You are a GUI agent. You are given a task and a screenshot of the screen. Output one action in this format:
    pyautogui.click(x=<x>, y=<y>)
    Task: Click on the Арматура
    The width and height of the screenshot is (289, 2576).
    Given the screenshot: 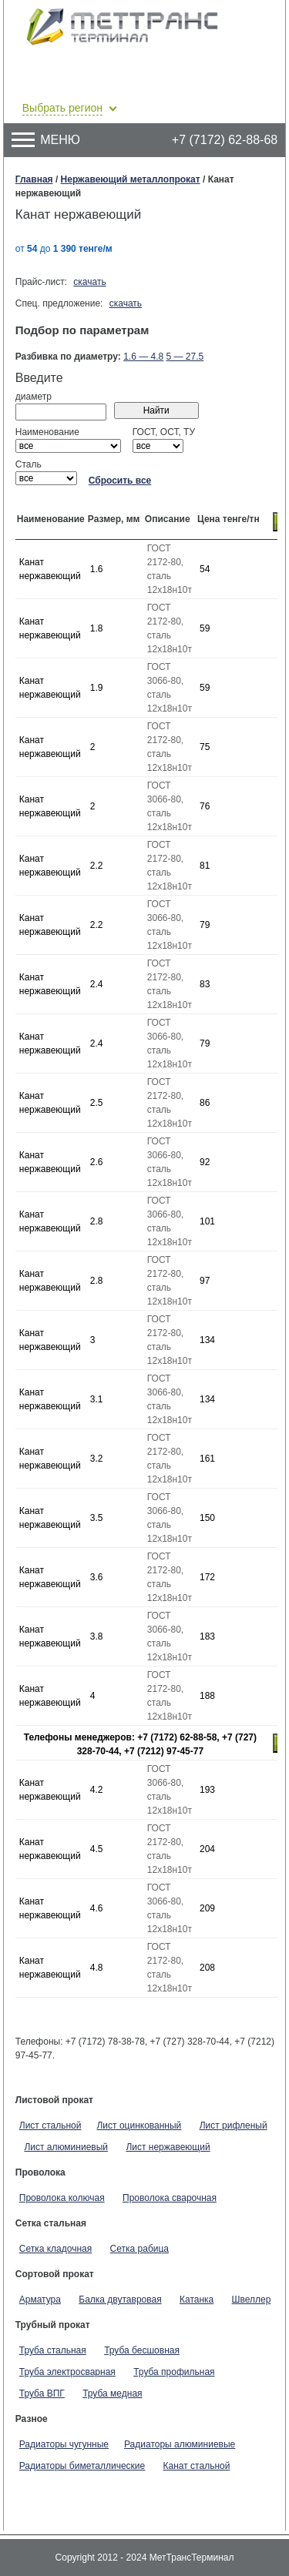 What is the action you would take?
    pyautogui.click(x=40, y=2299)
    